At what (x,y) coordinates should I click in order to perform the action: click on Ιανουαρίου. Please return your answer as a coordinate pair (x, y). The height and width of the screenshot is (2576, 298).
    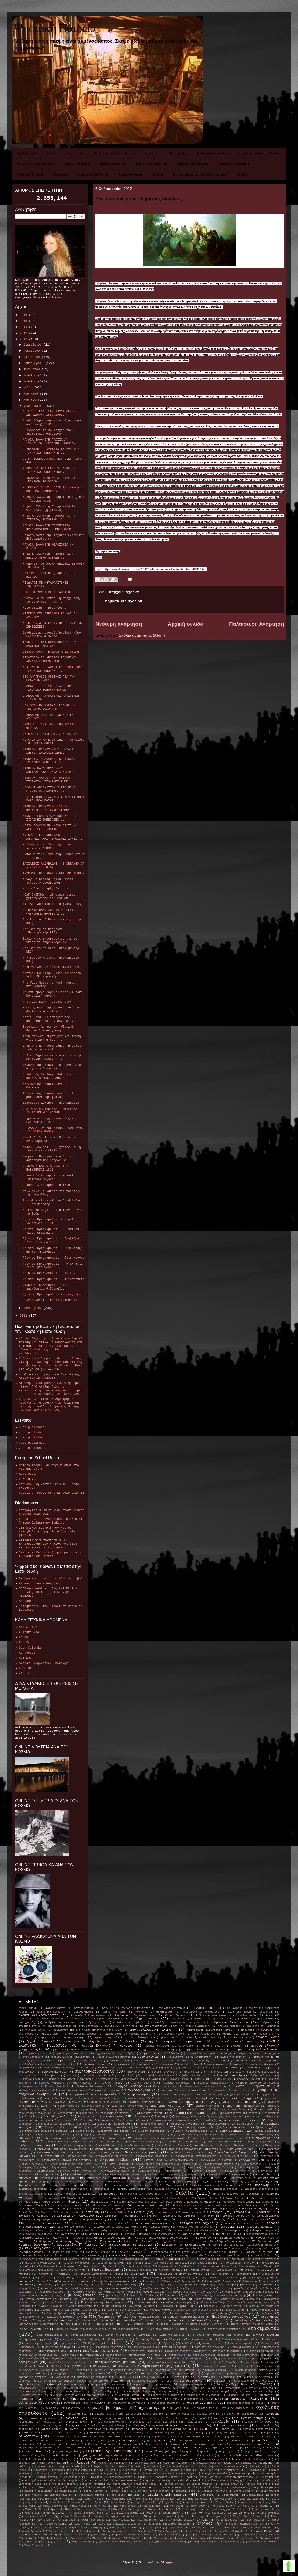
    Looking at the image, I should click on (34, 1308).